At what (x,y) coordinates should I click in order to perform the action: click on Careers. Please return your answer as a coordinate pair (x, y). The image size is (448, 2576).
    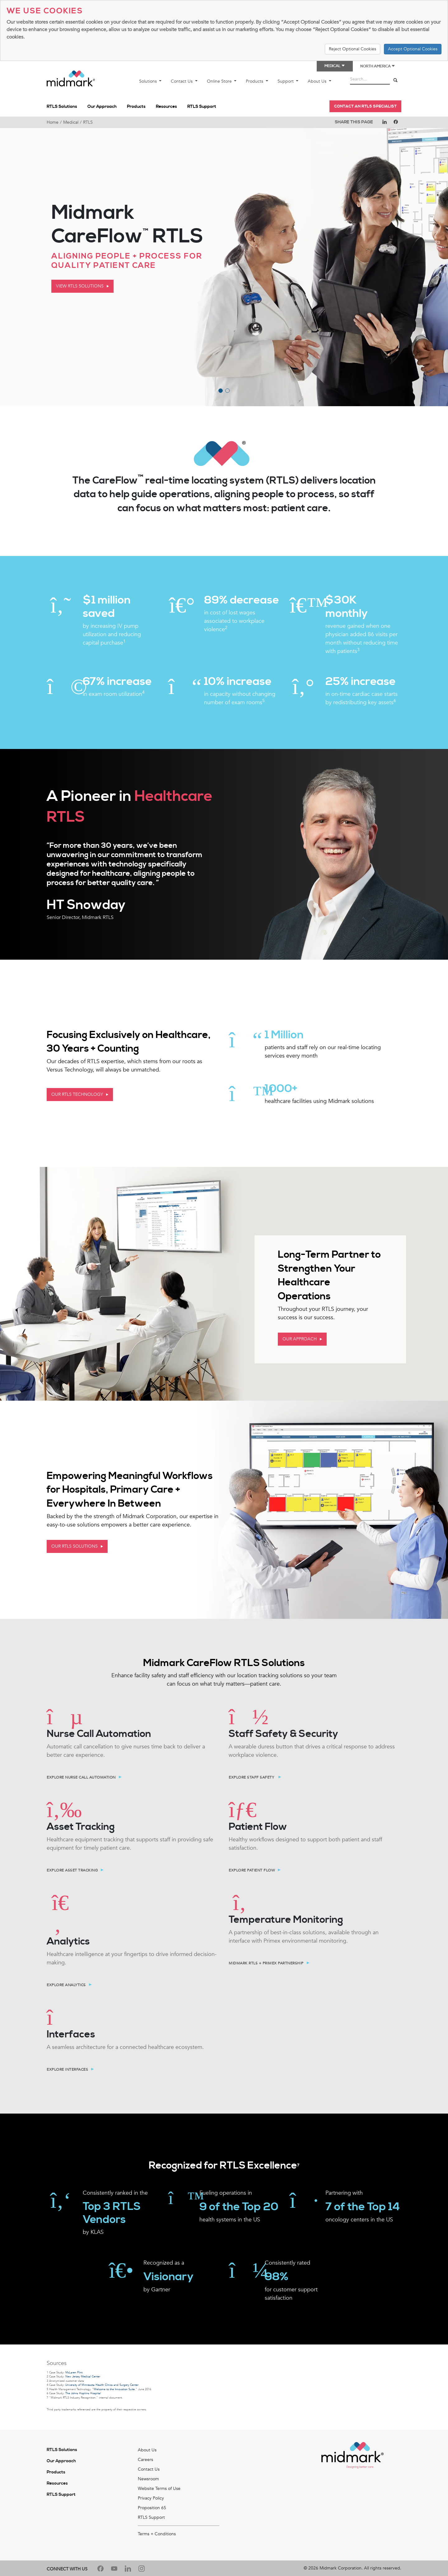
    Looking at the image, I should click on (145, 2460).